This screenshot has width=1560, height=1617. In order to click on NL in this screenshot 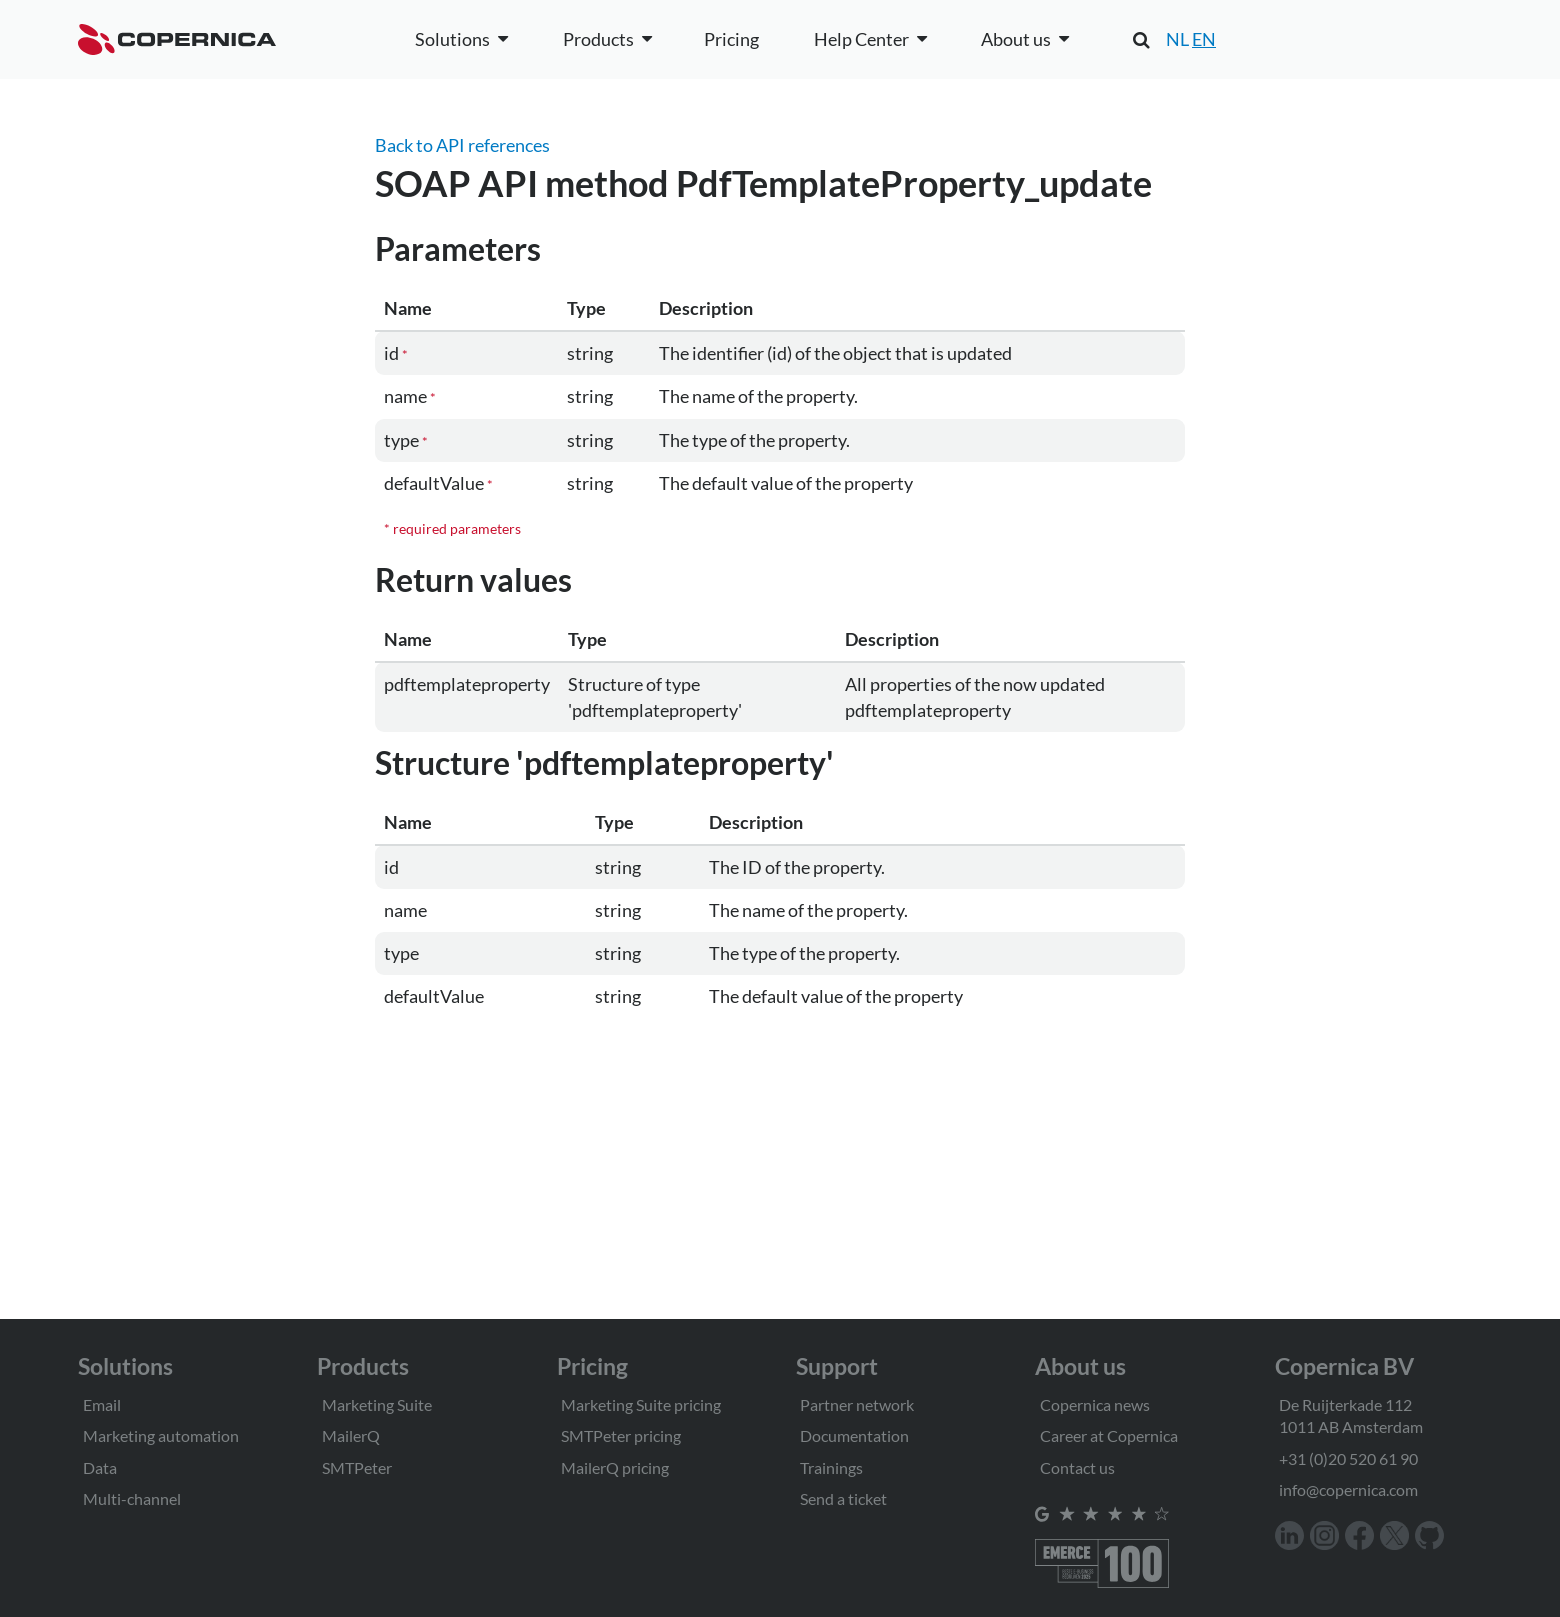, I will do `click(1177, 39)`.